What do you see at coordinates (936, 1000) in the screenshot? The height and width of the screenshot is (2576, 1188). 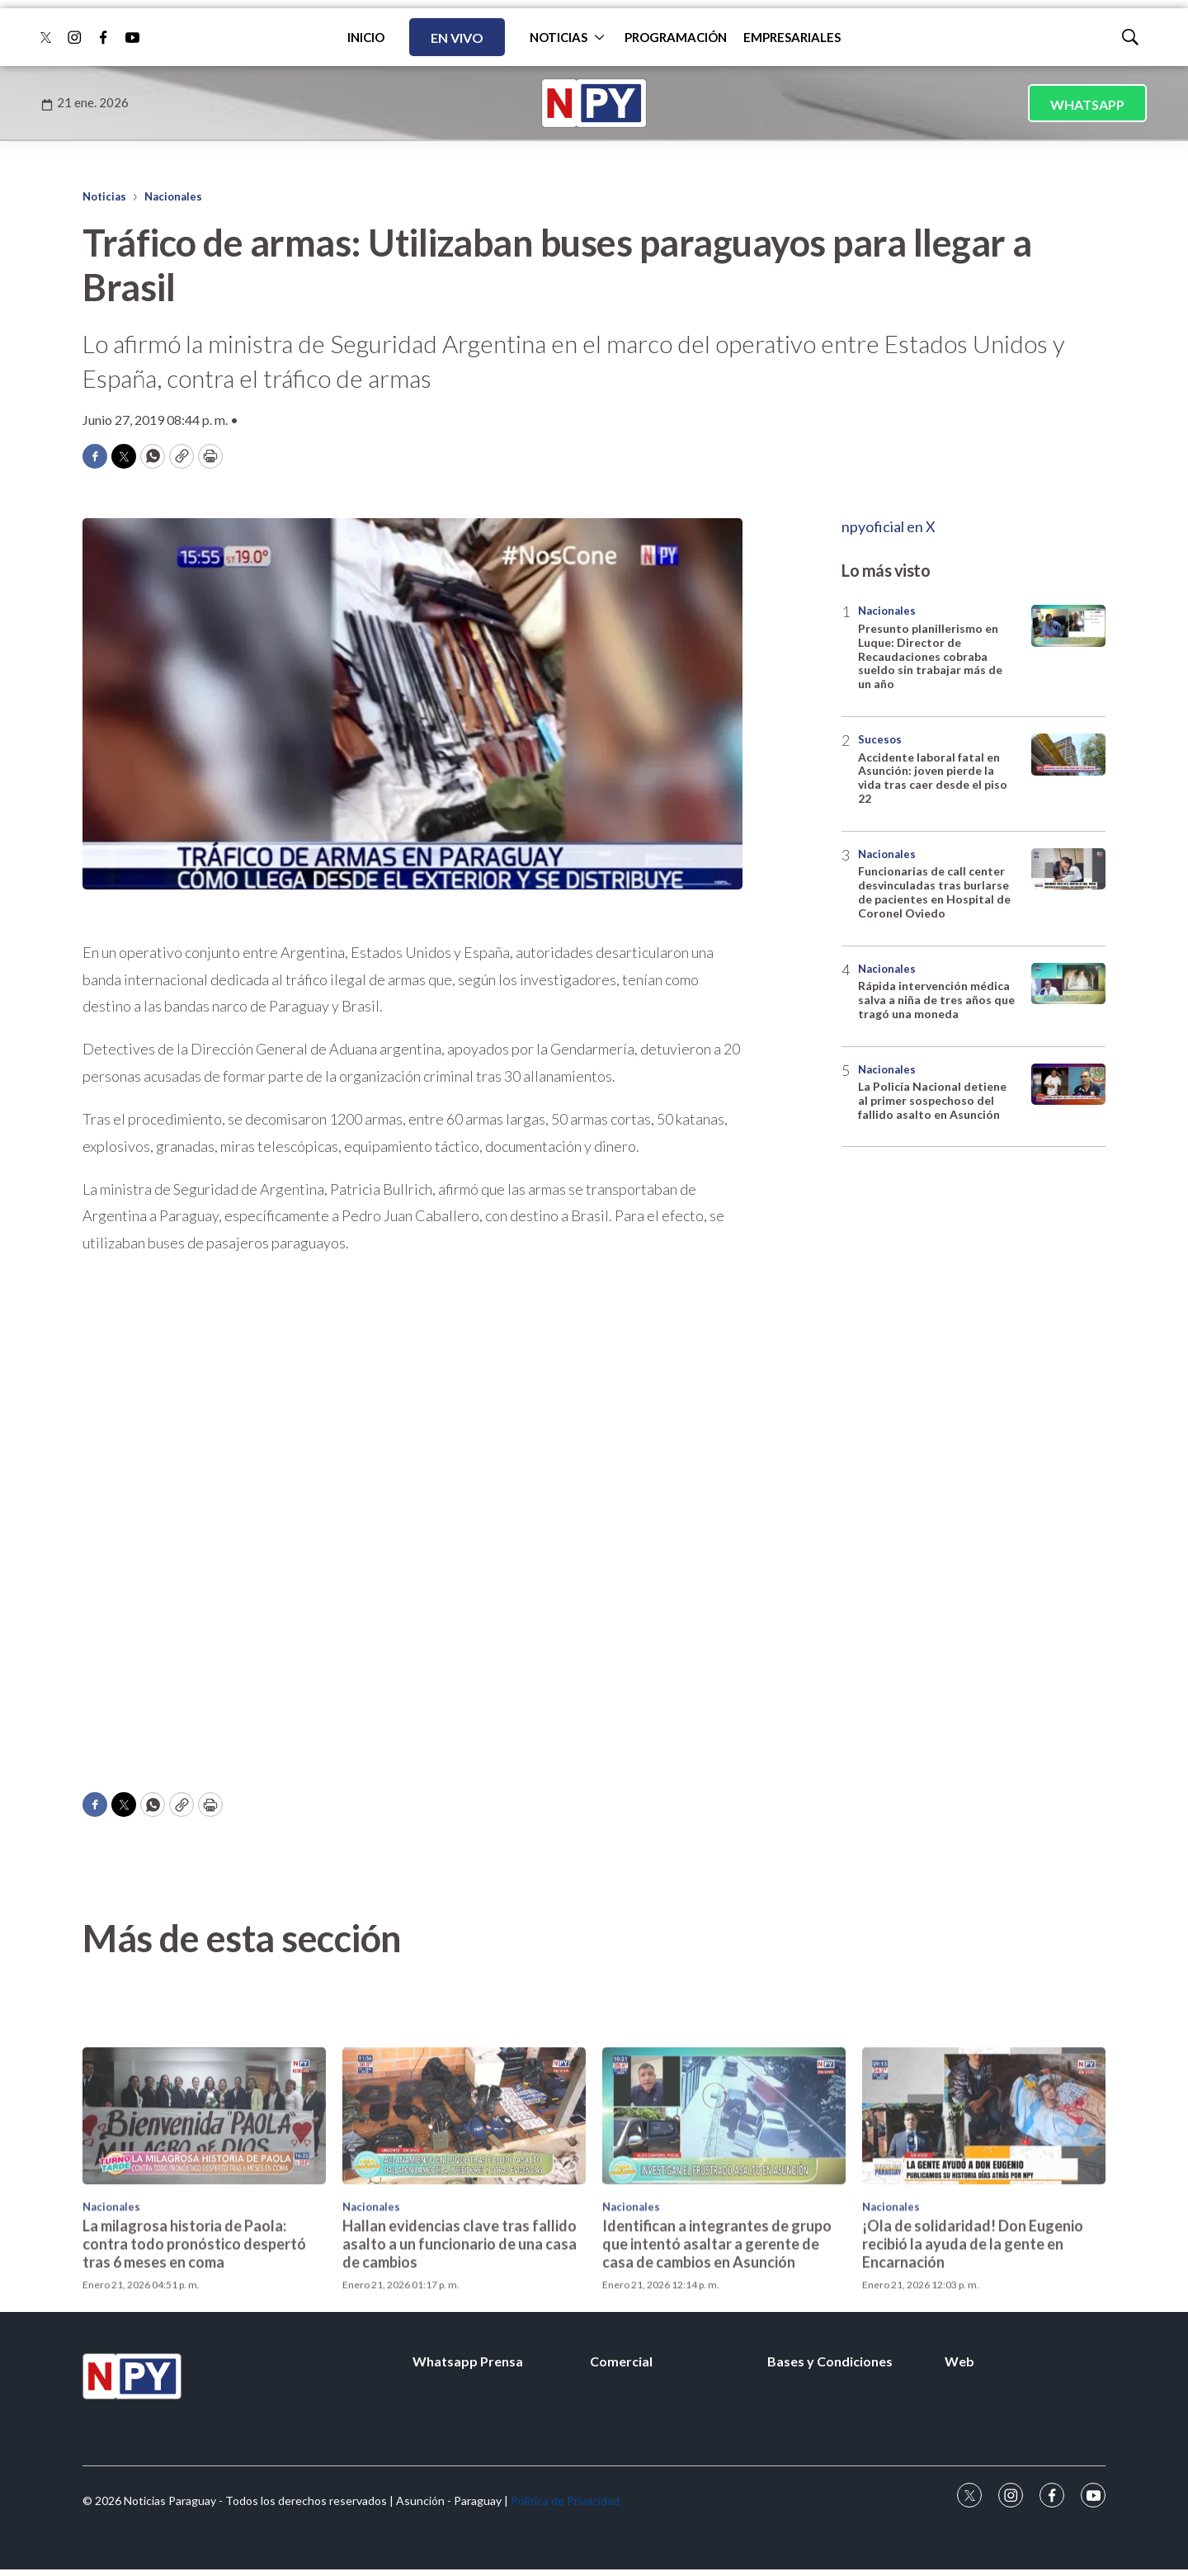 I see `Rápida intervención médica salva a niña de tres años que tragó una moneda` at bounding box center [936, 1000].